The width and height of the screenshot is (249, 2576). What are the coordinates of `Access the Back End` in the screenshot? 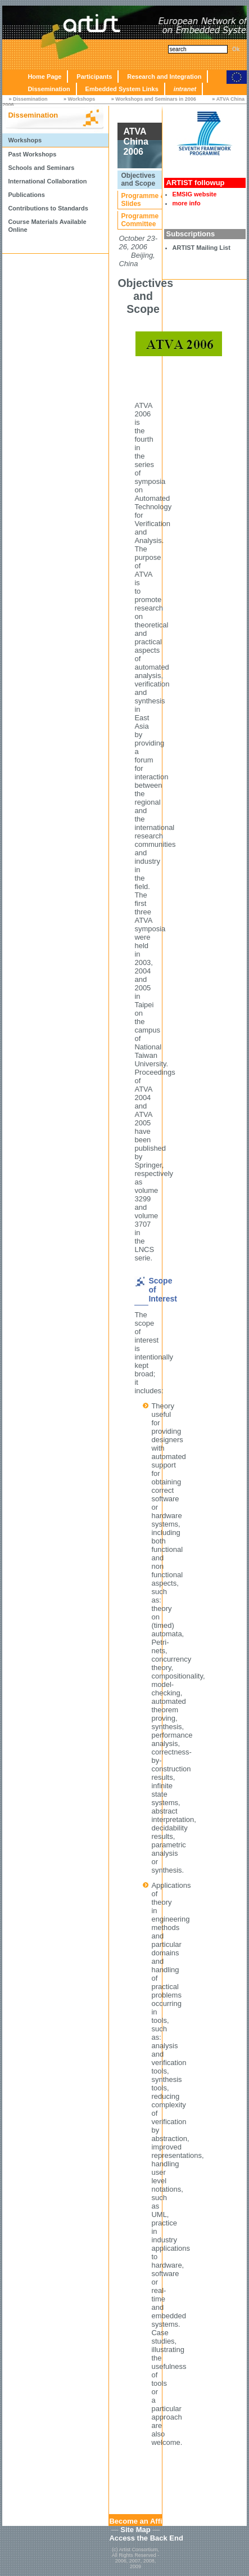 It's located at (146, 2538).